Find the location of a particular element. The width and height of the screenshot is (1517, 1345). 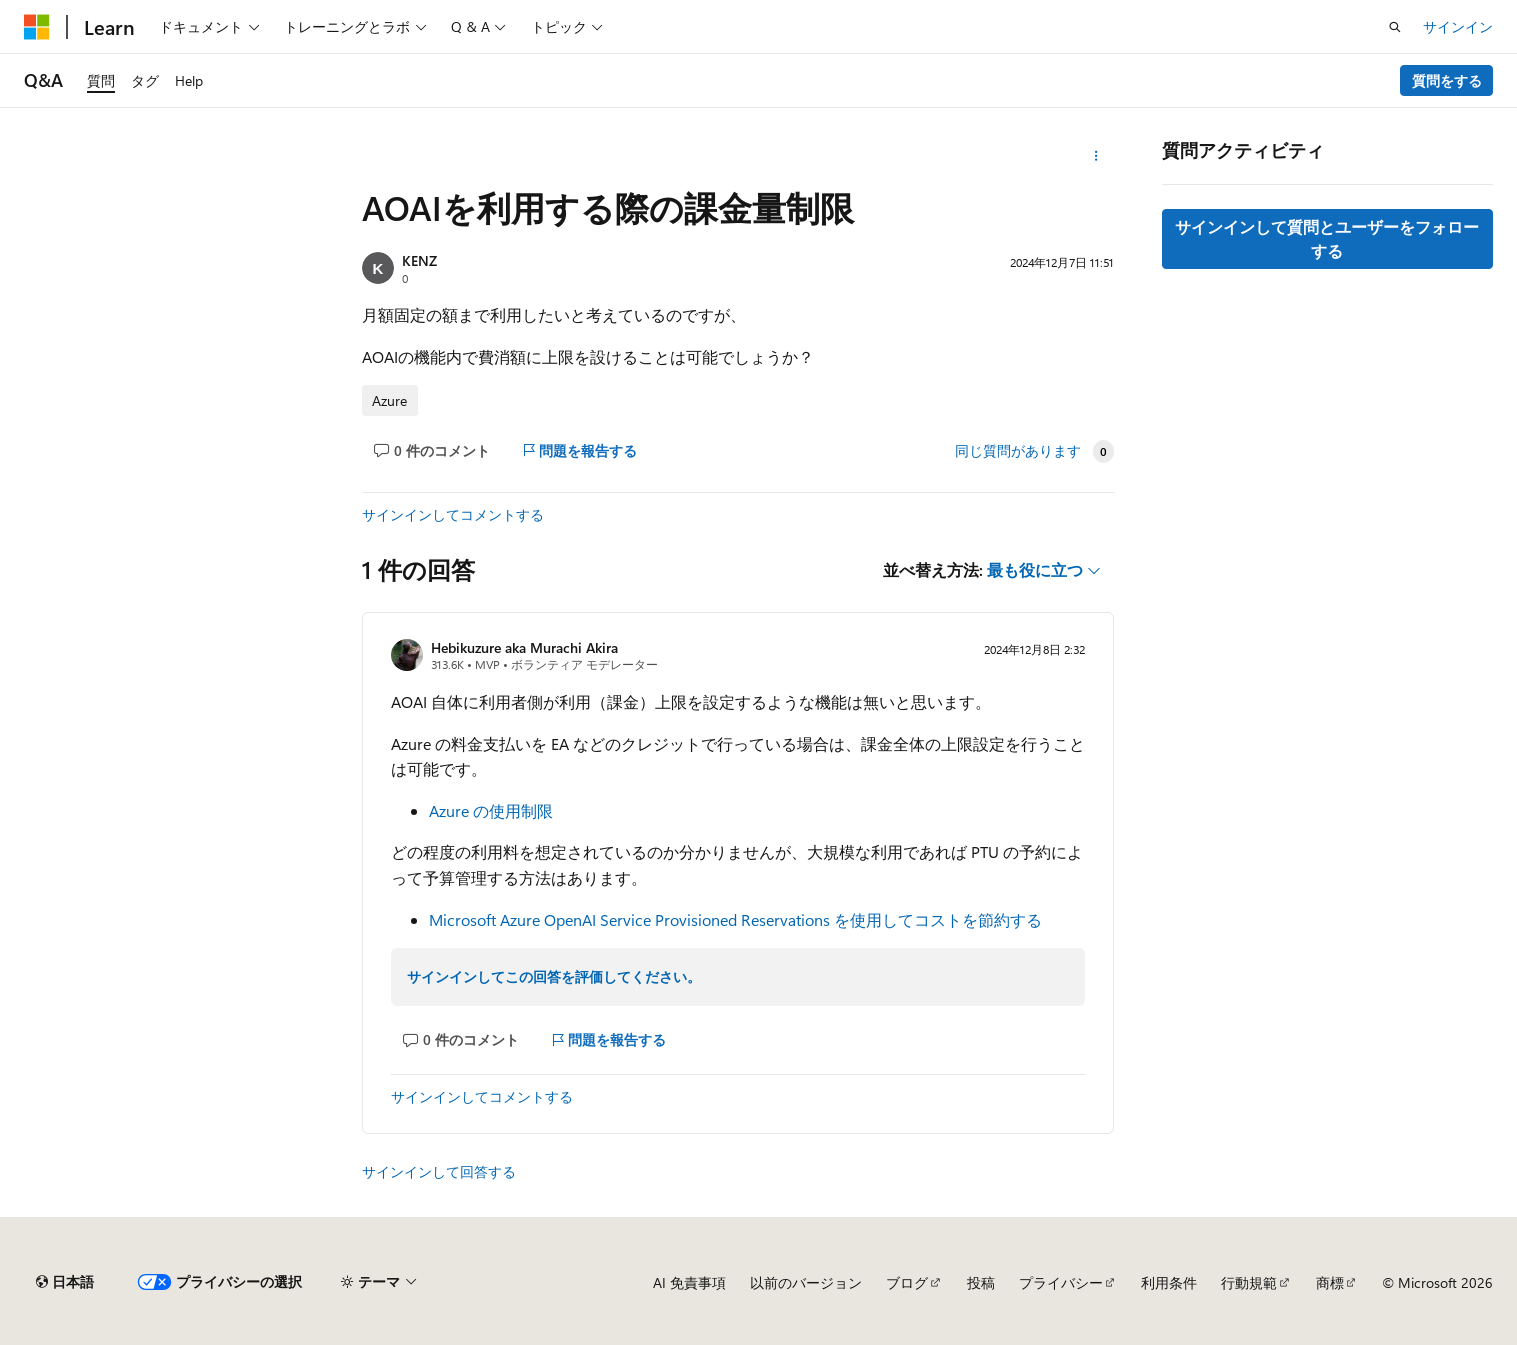

[Microsoft] is located at coordinates (37, 27).